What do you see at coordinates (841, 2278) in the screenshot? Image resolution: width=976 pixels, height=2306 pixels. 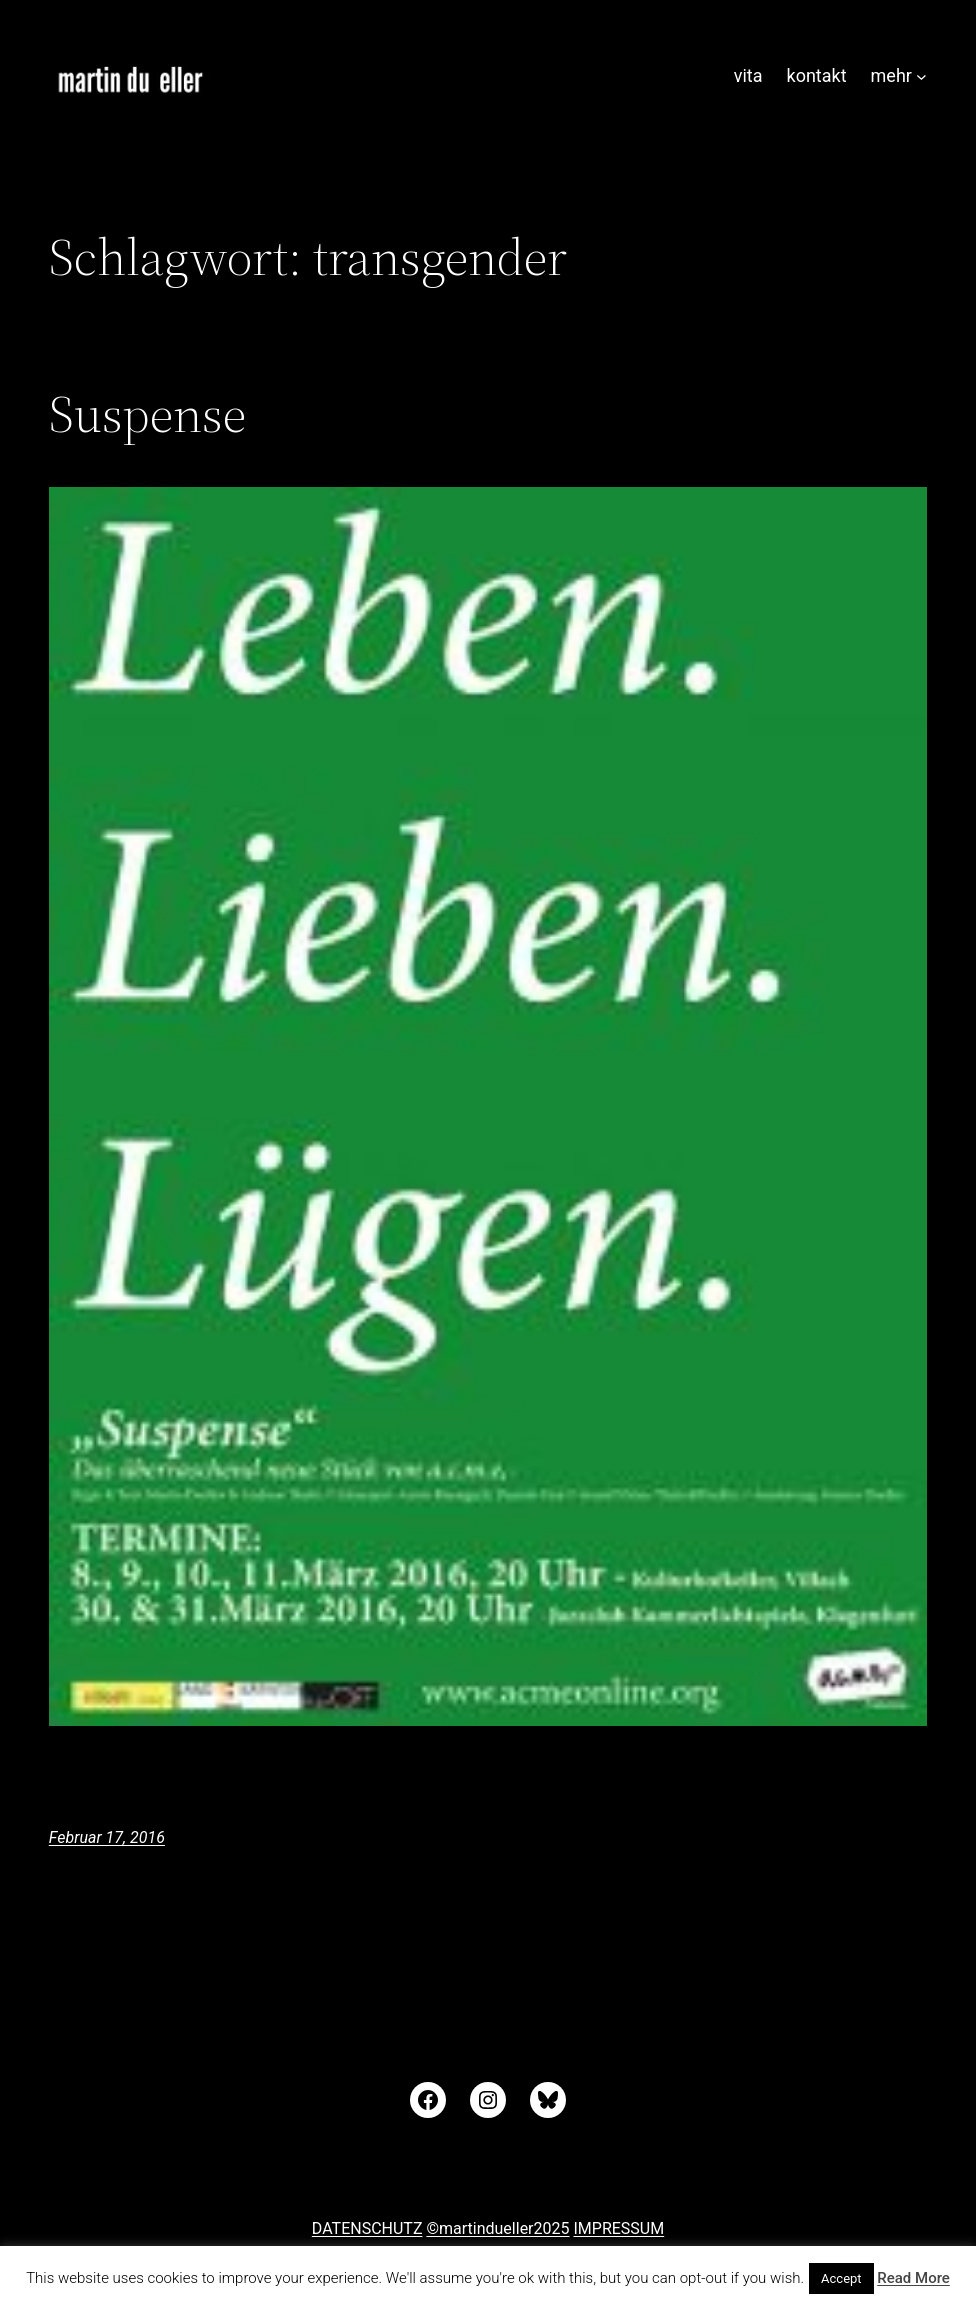 I see `Accept [button]` at bounding box center [841, 2278].